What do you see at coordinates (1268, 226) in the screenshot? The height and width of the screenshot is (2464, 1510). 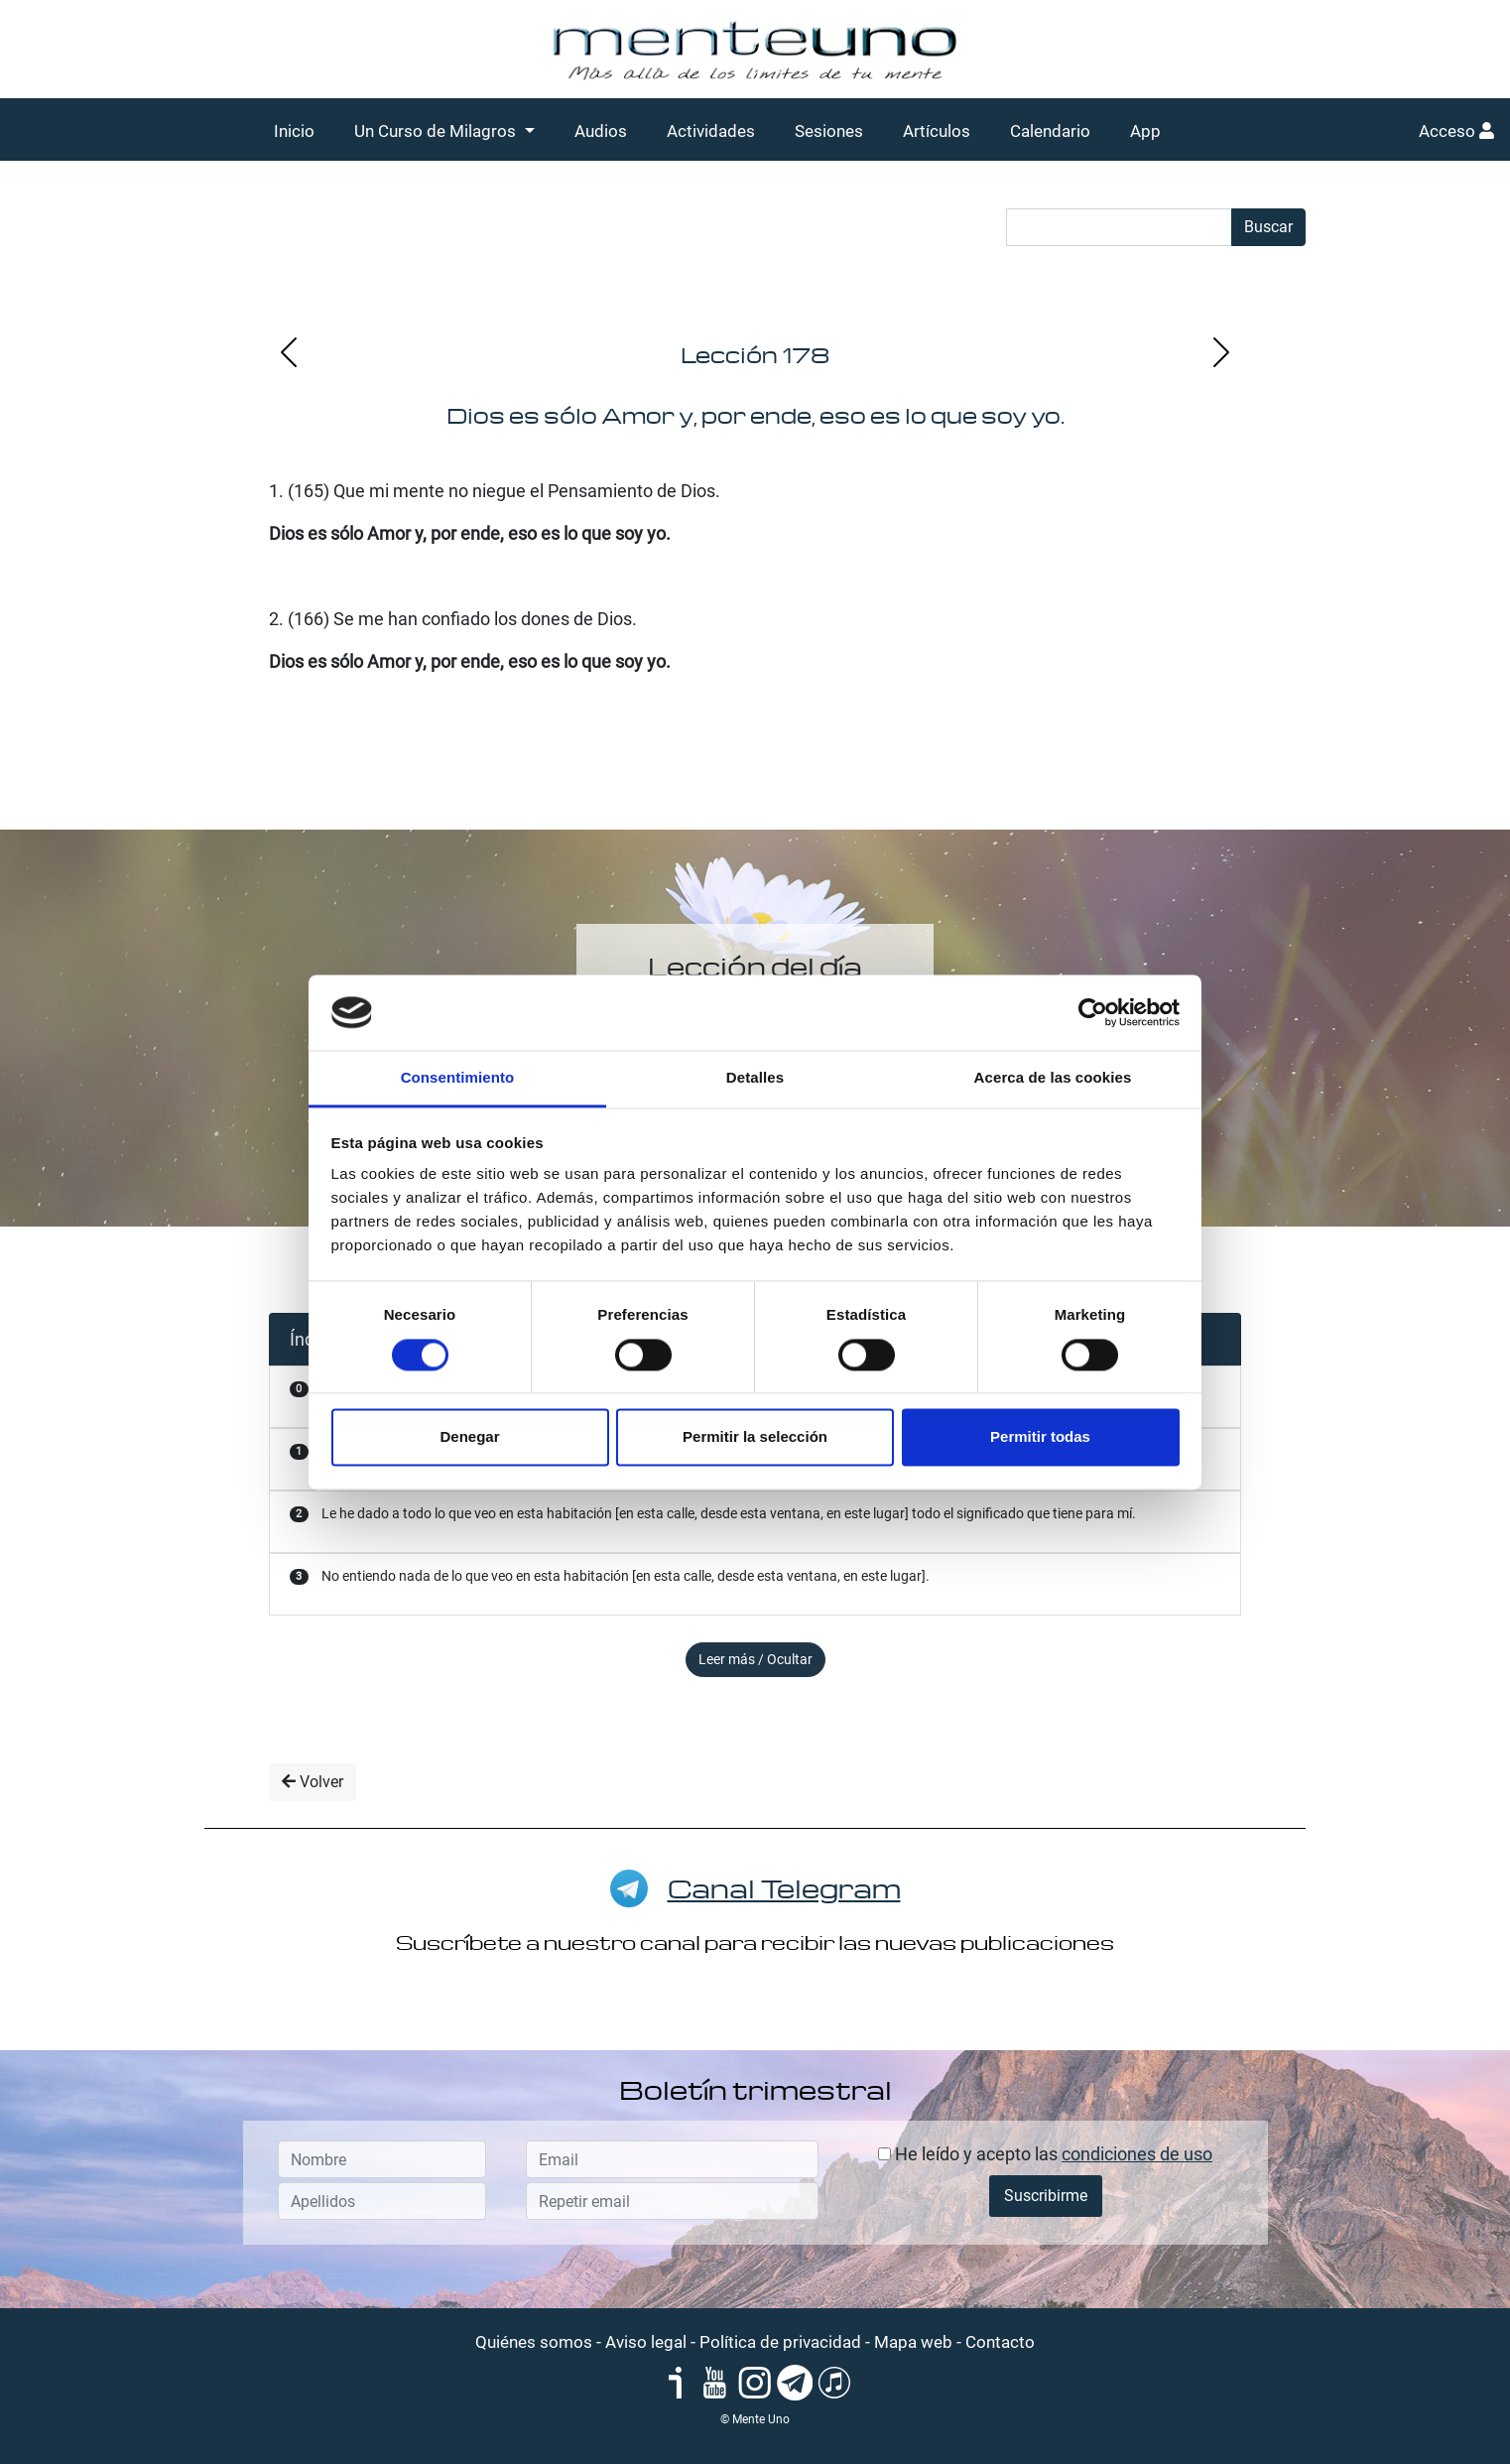 I see `Buscar` at bounding box center [1268, 226].